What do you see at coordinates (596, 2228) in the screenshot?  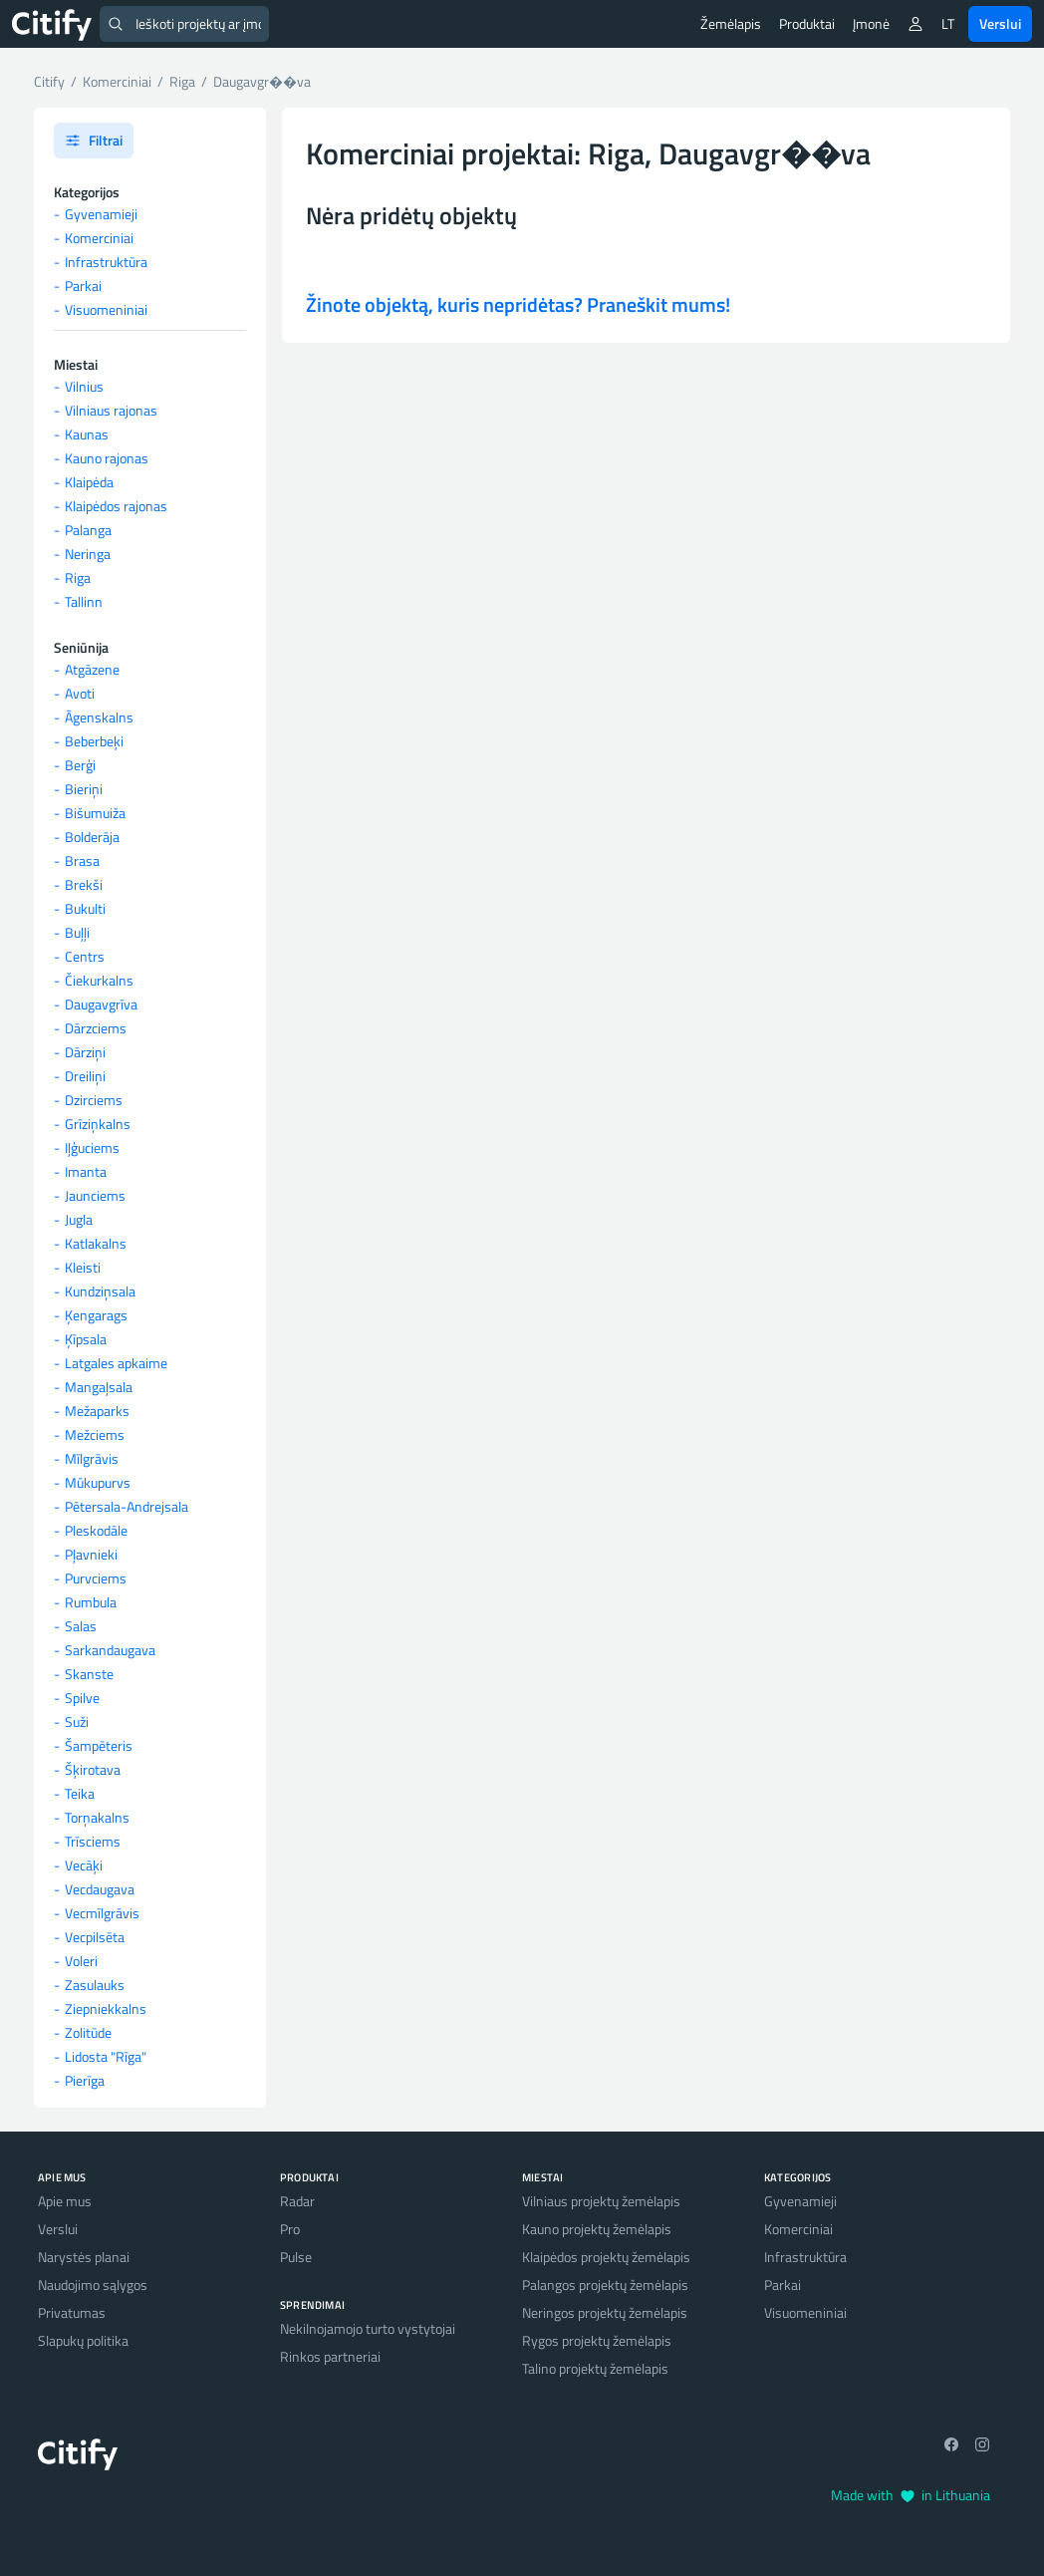 I see `Kauno projektų žemėlapis` at bounding box center [596, 2228].